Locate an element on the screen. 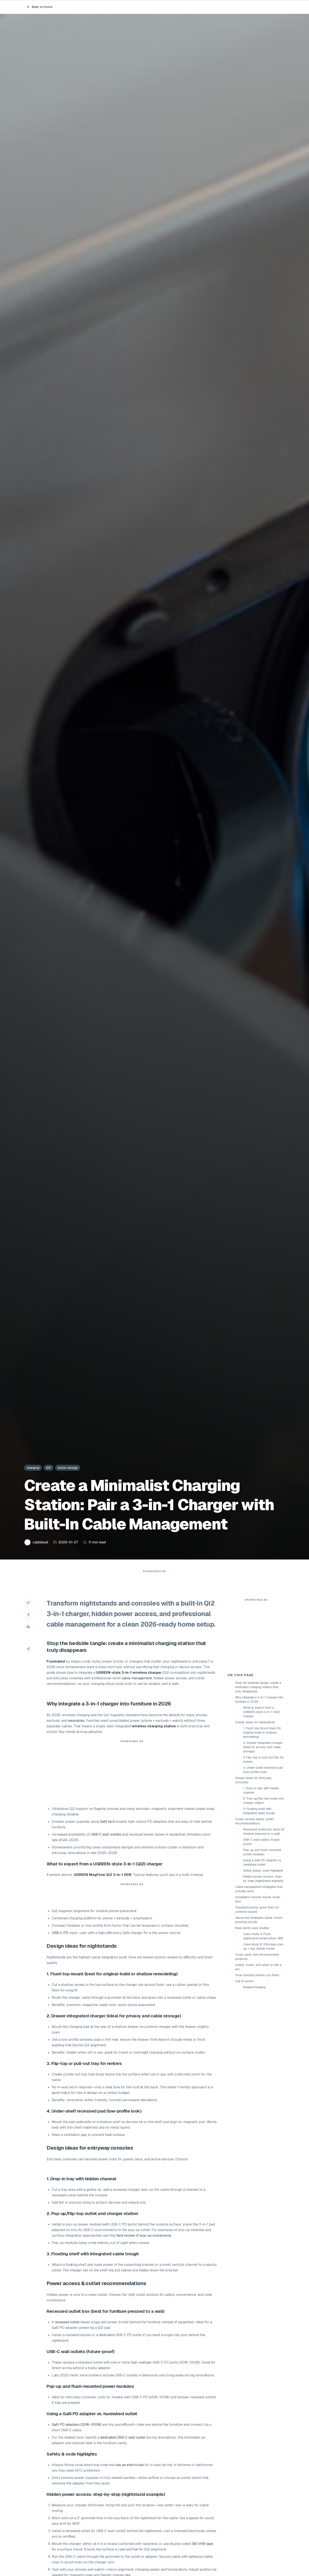 Image resolution: width=309 pixels, height=2576 pixels. Installation tutorial: mount, route, test is located at coordinates (257, 1976).